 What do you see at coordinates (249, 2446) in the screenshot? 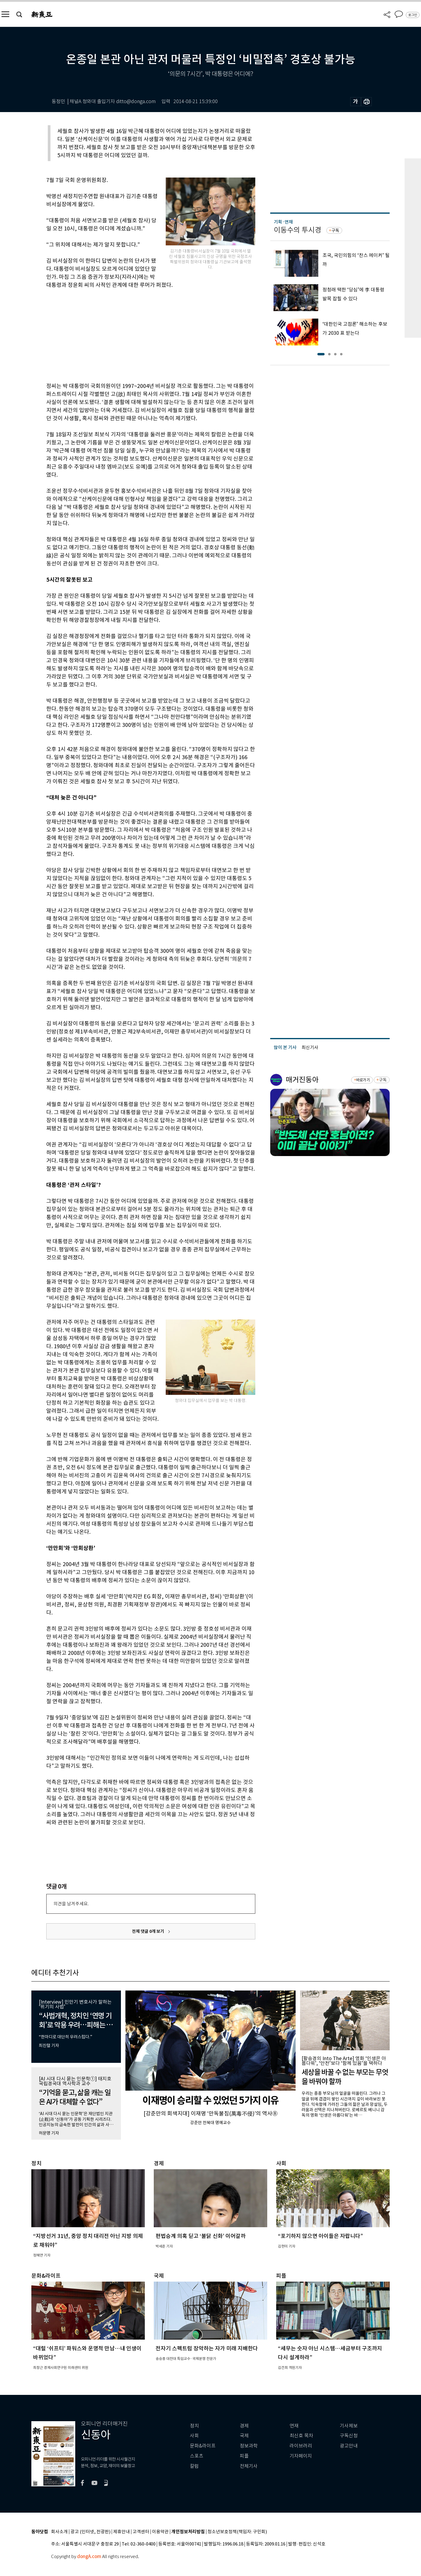
I see `정보과학` at bounding box center [249, 2446].